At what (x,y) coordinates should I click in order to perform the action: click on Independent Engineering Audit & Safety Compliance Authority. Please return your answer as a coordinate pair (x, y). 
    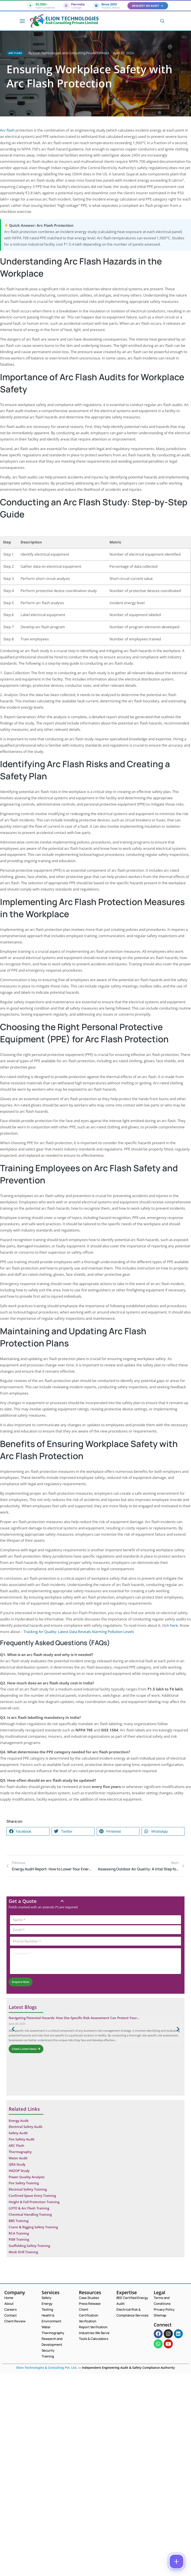
    Looking at the image, I should click on (128, 2368).